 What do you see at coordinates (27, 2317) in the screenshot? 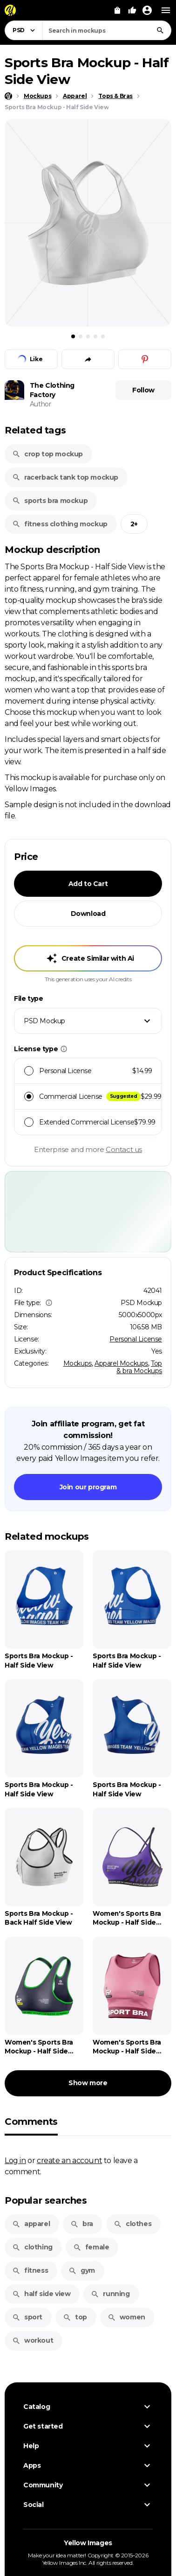
I see `sport` at bounding box center [27, 2317].